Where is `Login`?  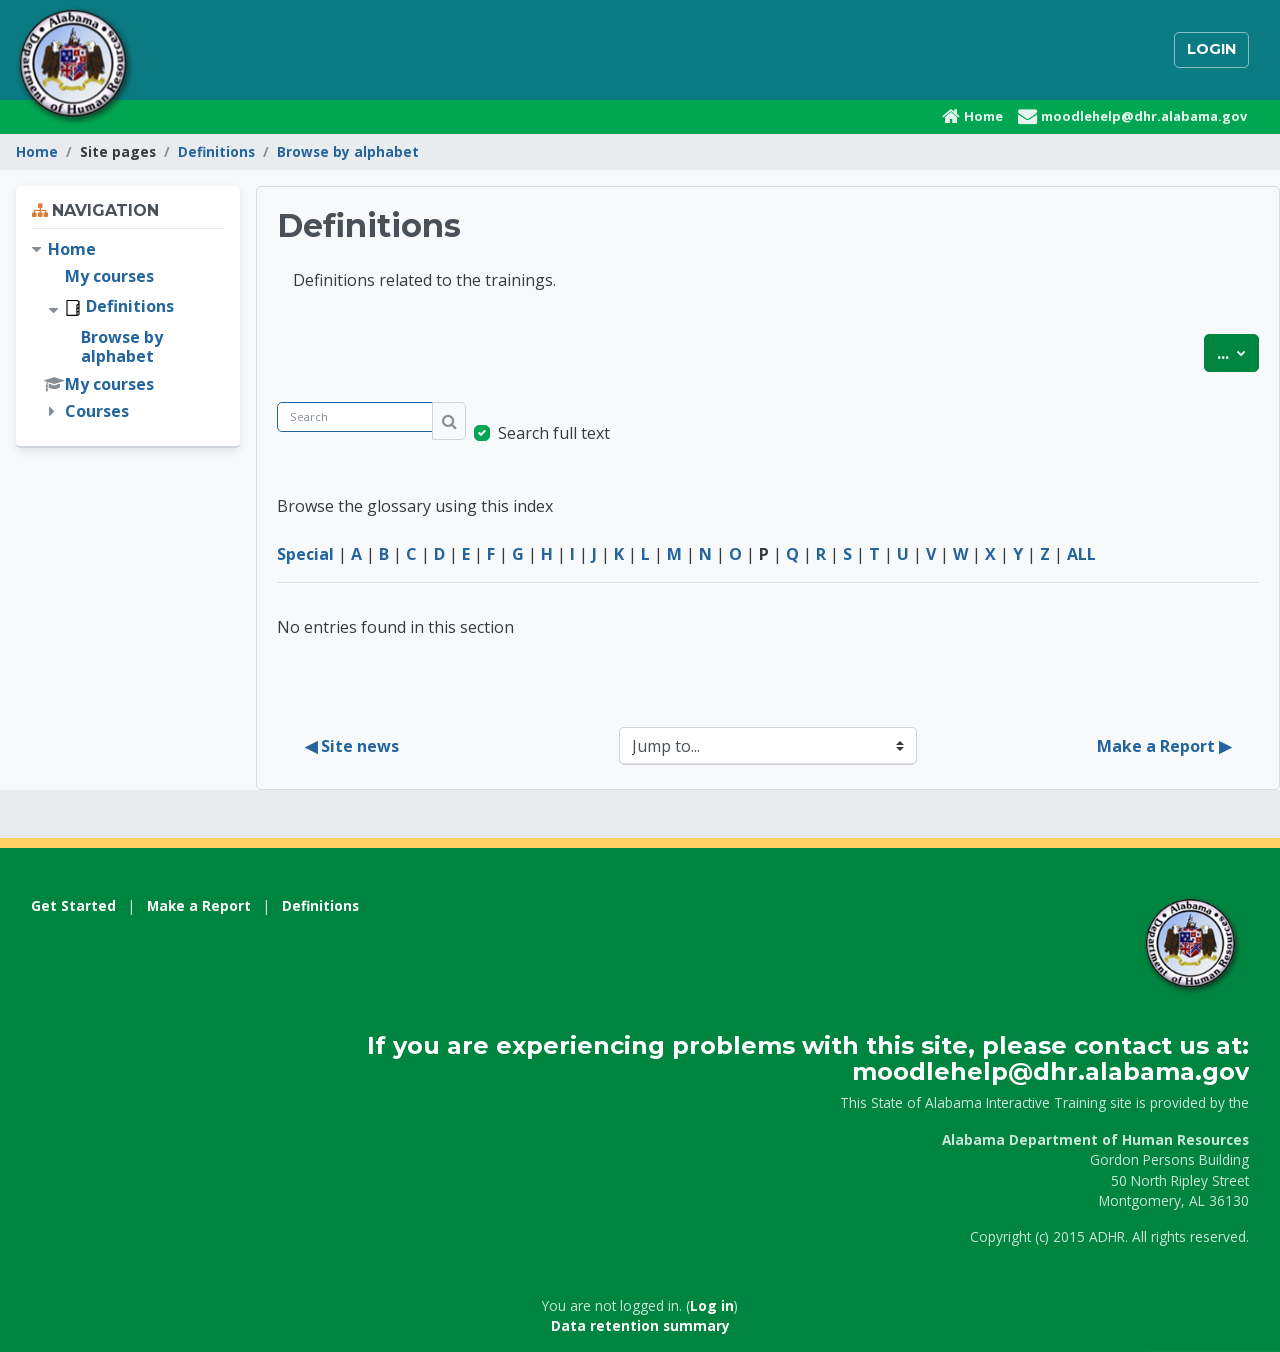 Login is located at coordinates (1211, 49).